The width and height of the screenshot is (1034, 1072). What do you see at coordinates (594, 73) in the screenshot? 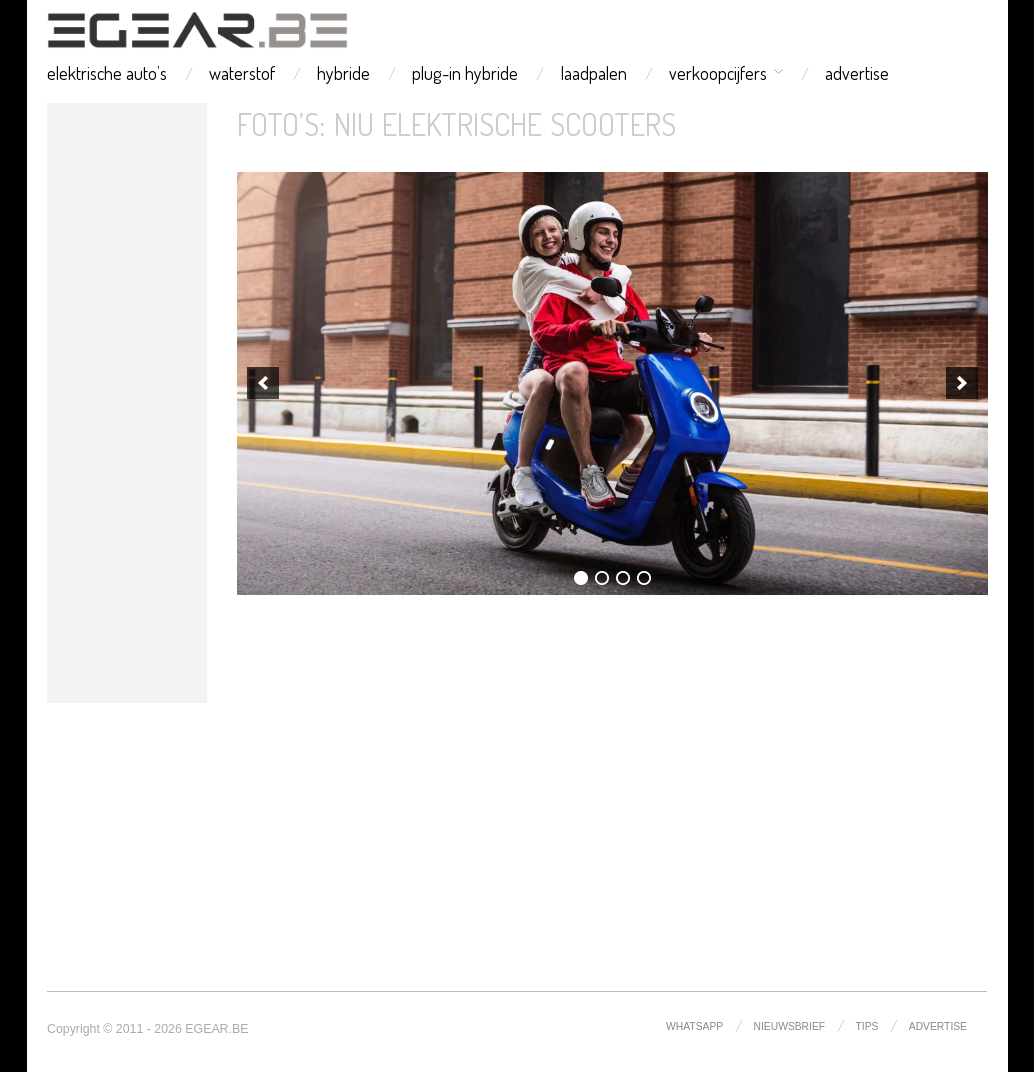
I see `laadpalen` at bounding box center [594, 73].